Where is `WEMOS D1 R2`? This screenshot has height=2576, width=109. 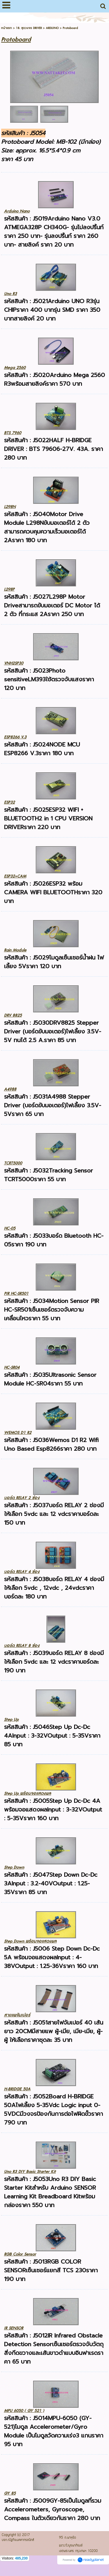
WEMOS D1 R2 is located at coordinates (17, 1433).